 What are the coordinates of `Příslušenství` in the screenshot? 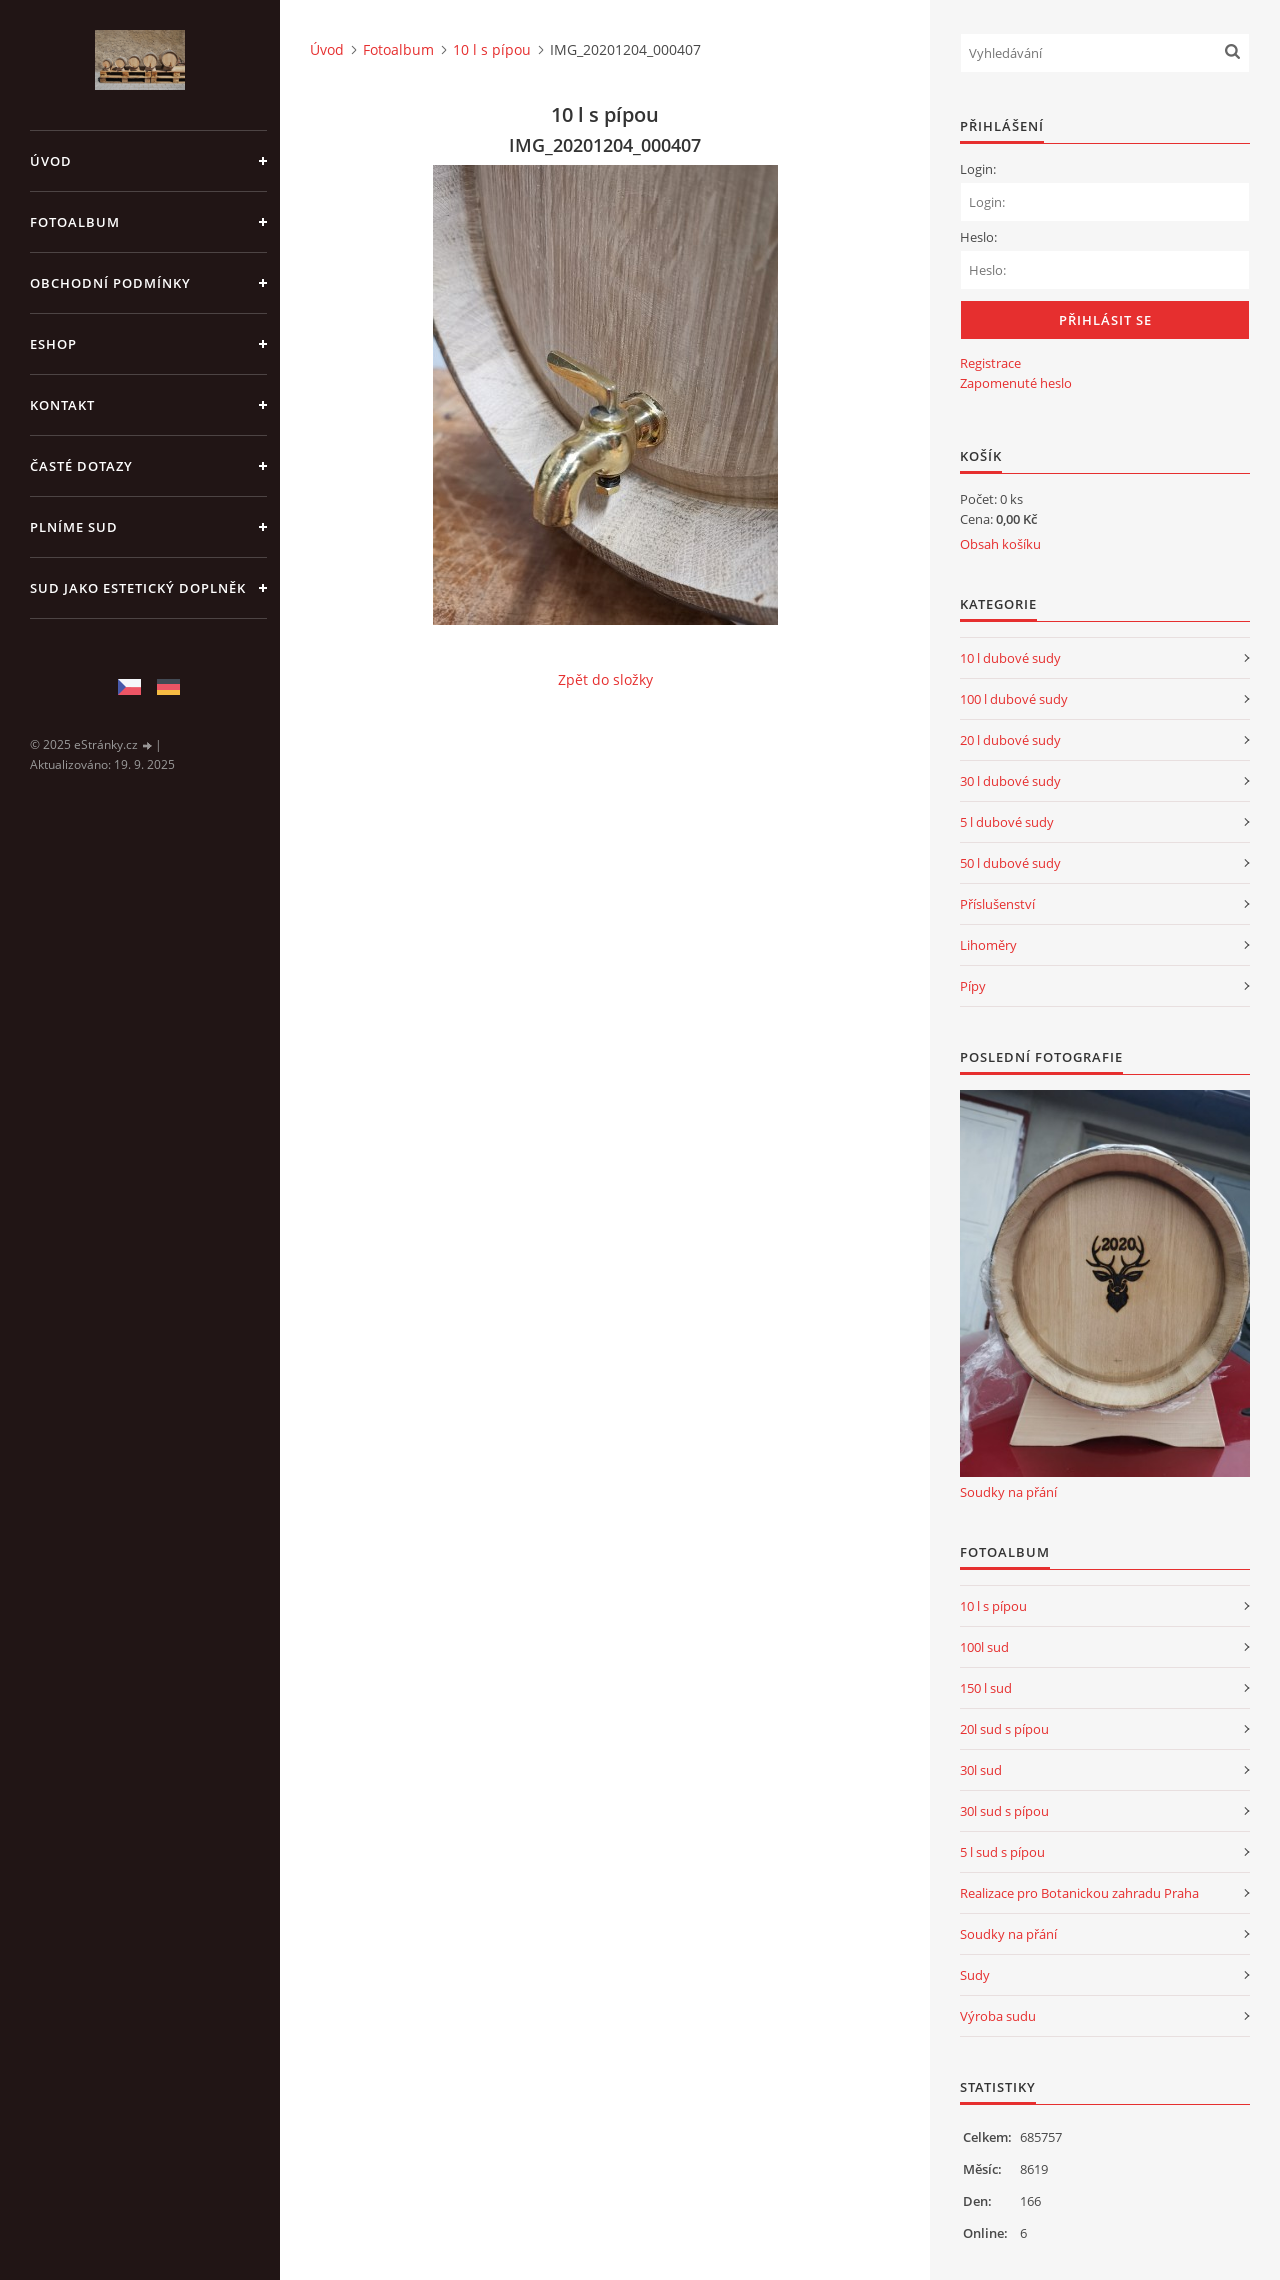 It's located at (997, 904).